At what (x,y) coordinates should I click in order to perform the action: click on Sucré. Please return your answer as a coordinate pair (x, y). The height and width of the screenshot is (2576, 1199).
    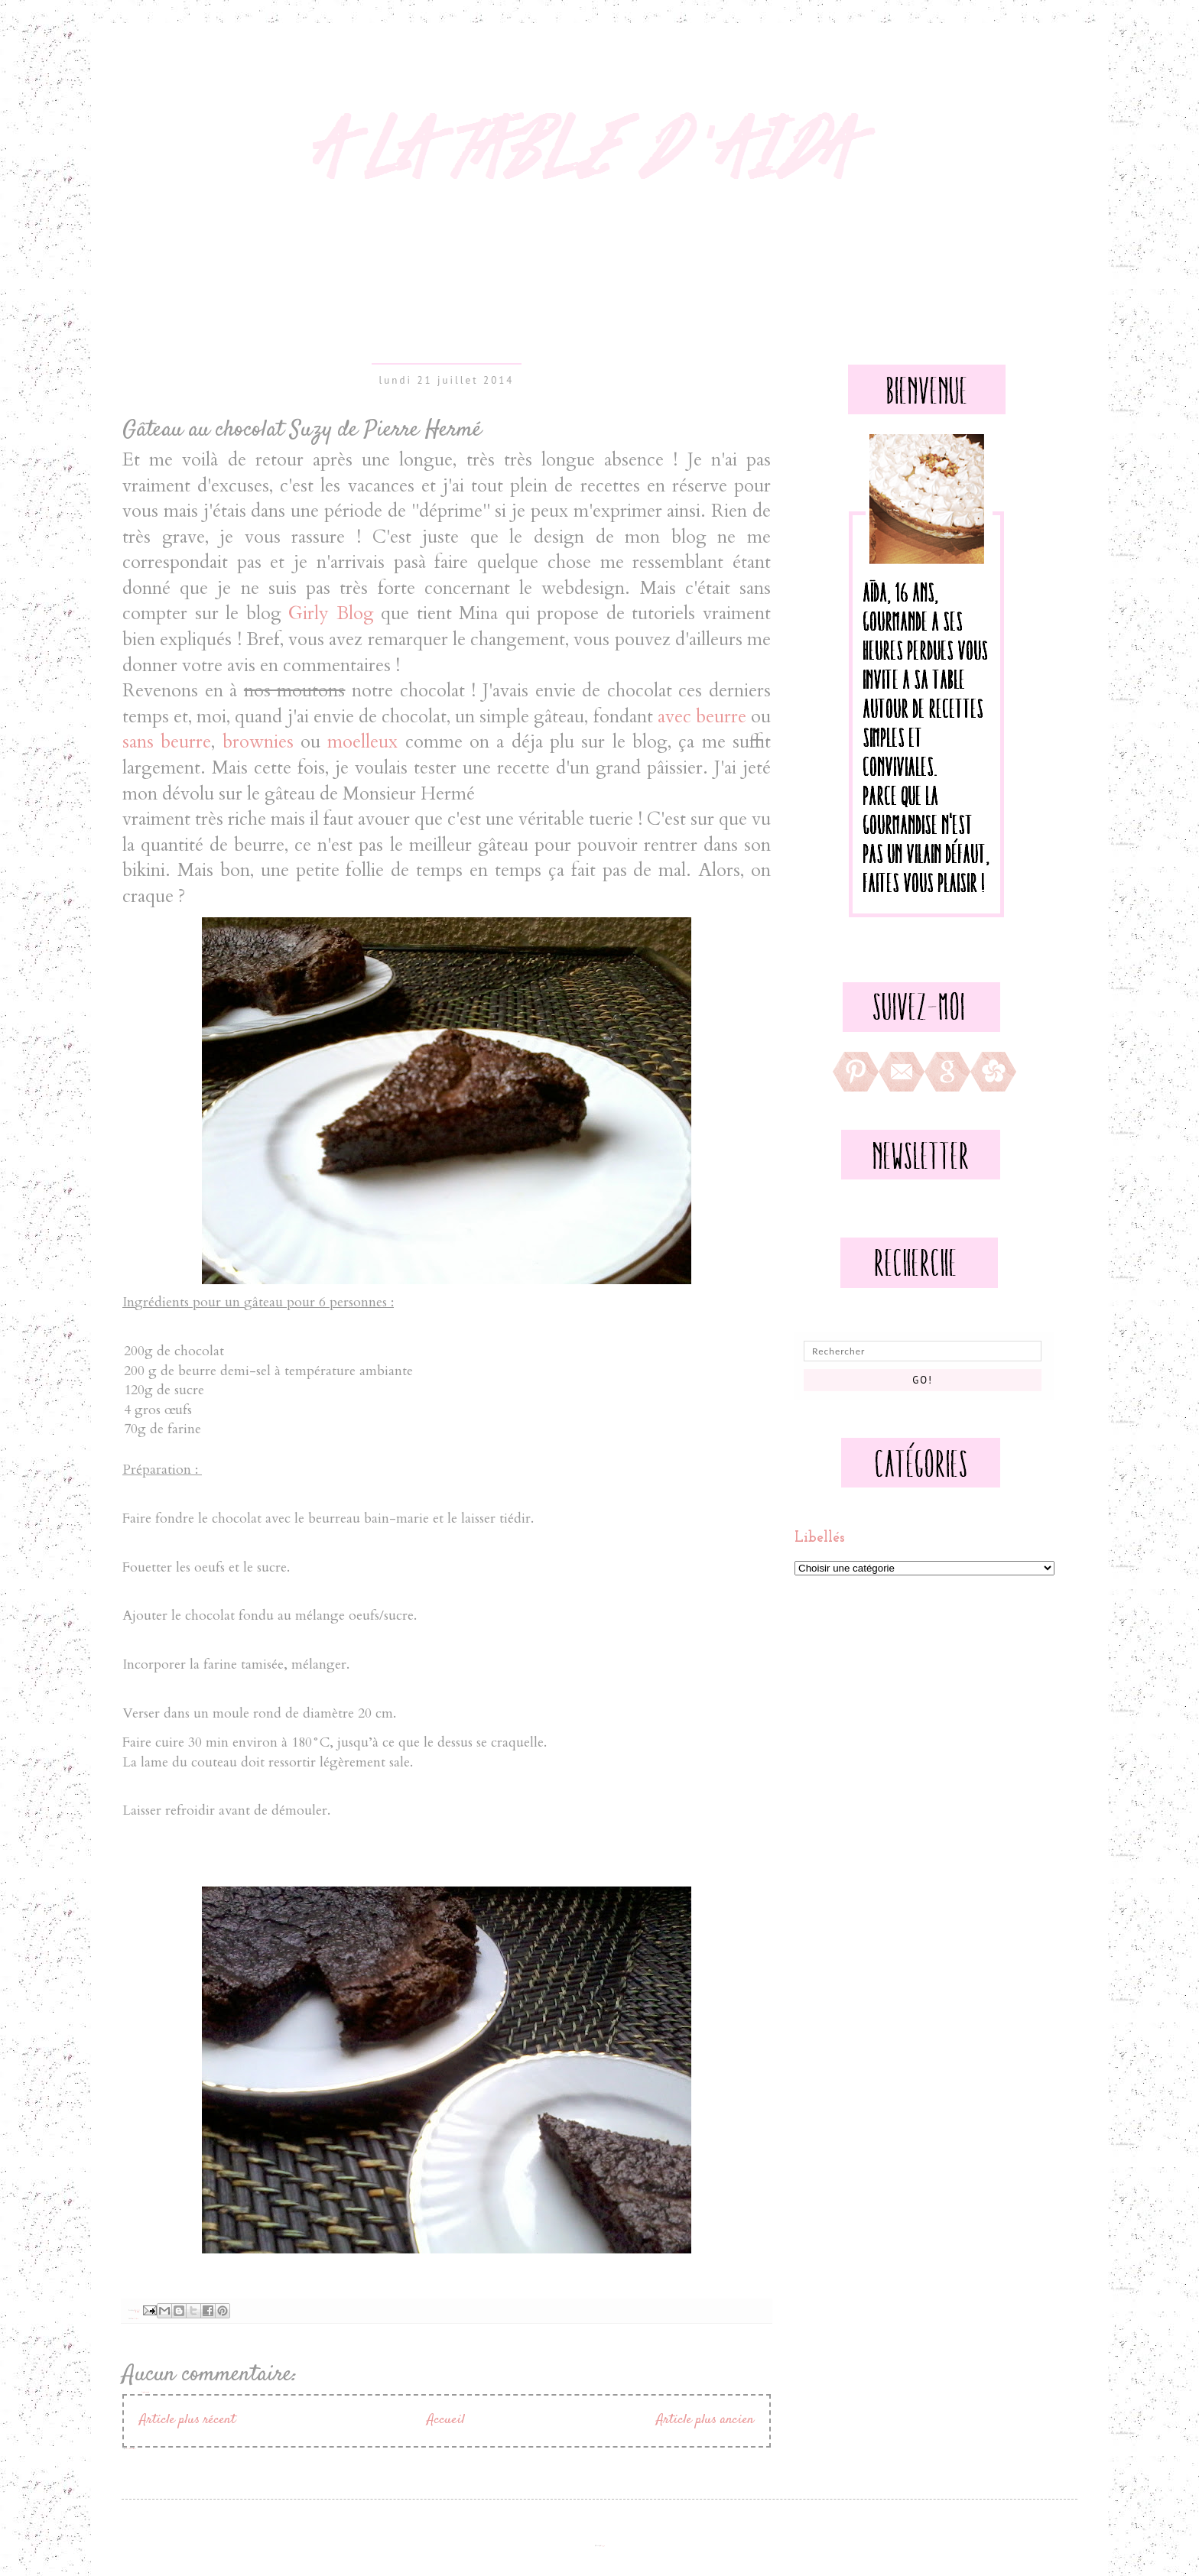
    Looking at the image, I should click on (137, 2318).